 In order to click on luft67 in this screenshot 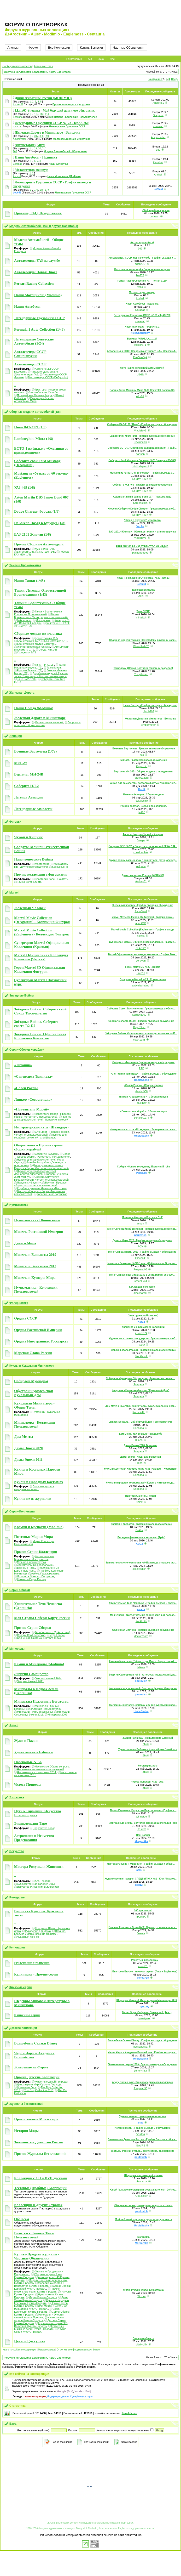, I will do `click(142, 812)`.